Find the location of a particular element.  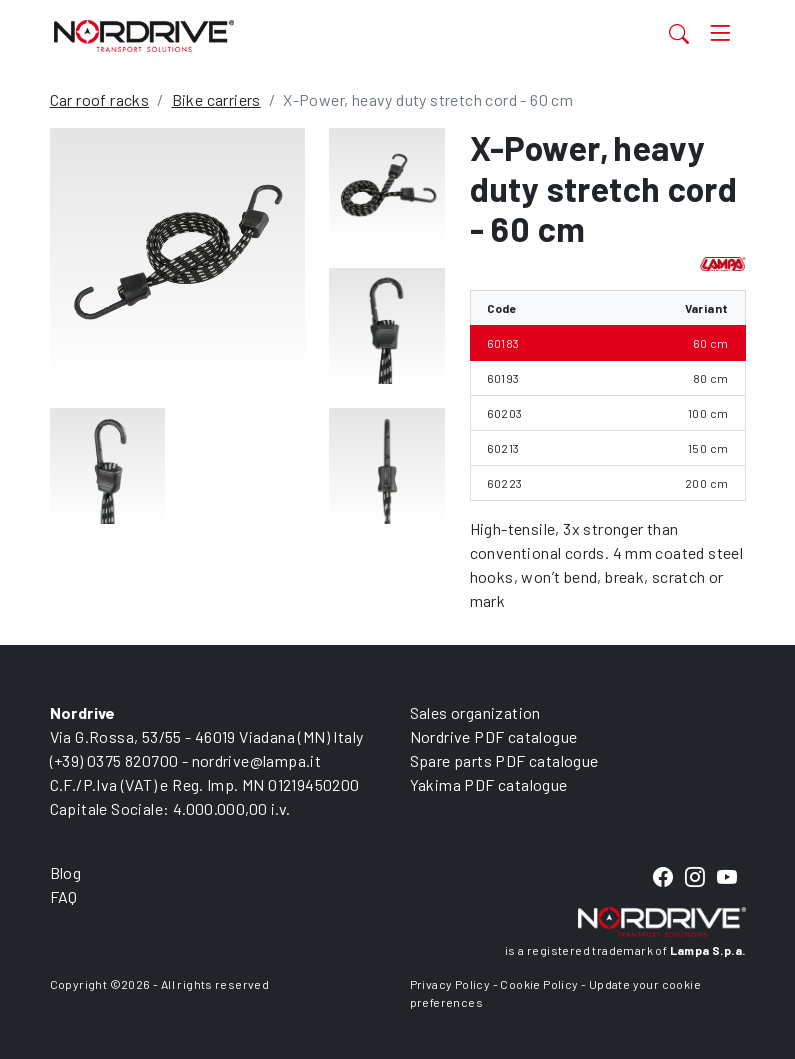

[Toggle navigation] is located at coordinates (720, 33).